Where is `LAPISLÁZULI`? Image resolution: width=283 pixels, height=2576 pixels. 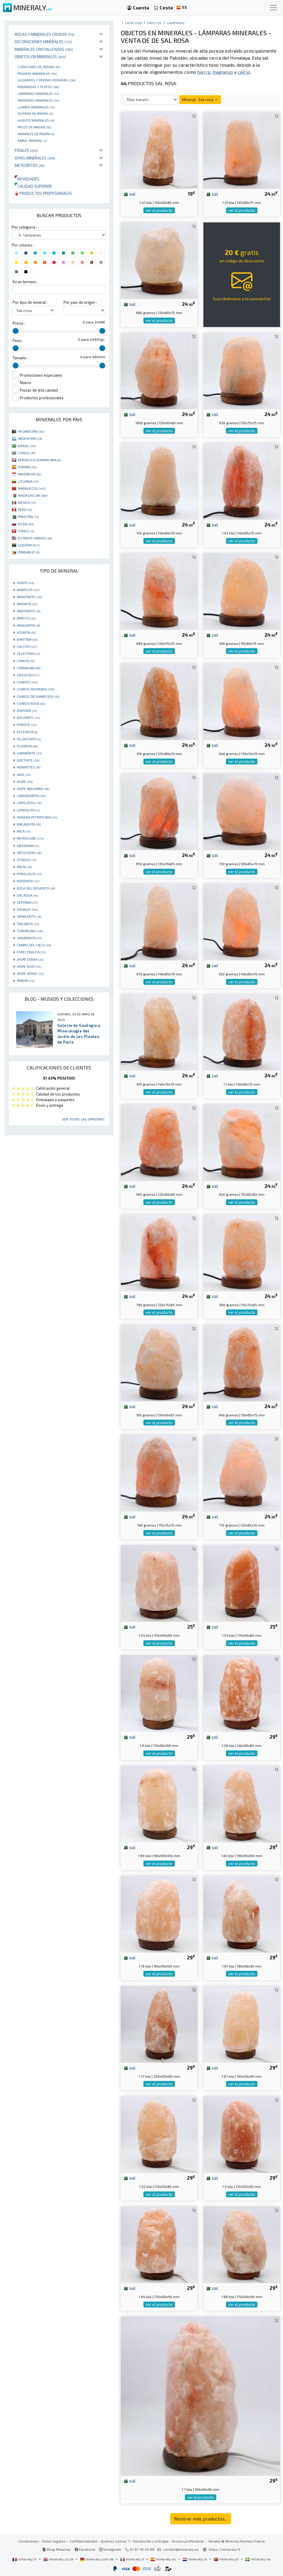
LAPISLÁZULI is located at coordinates (29, 803).